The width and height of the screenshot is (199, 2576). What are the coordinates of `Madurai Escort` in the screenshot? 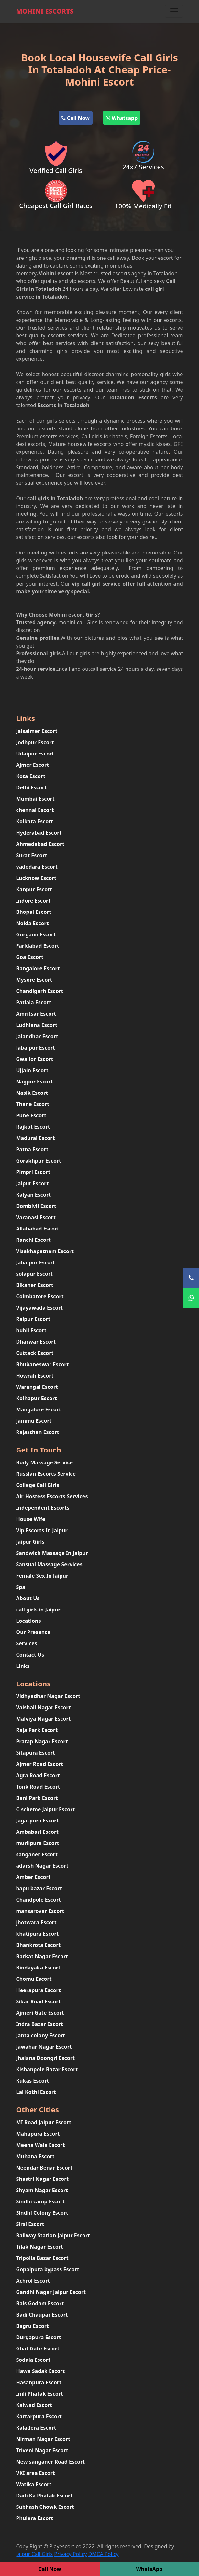 It's located at (35, 1138).